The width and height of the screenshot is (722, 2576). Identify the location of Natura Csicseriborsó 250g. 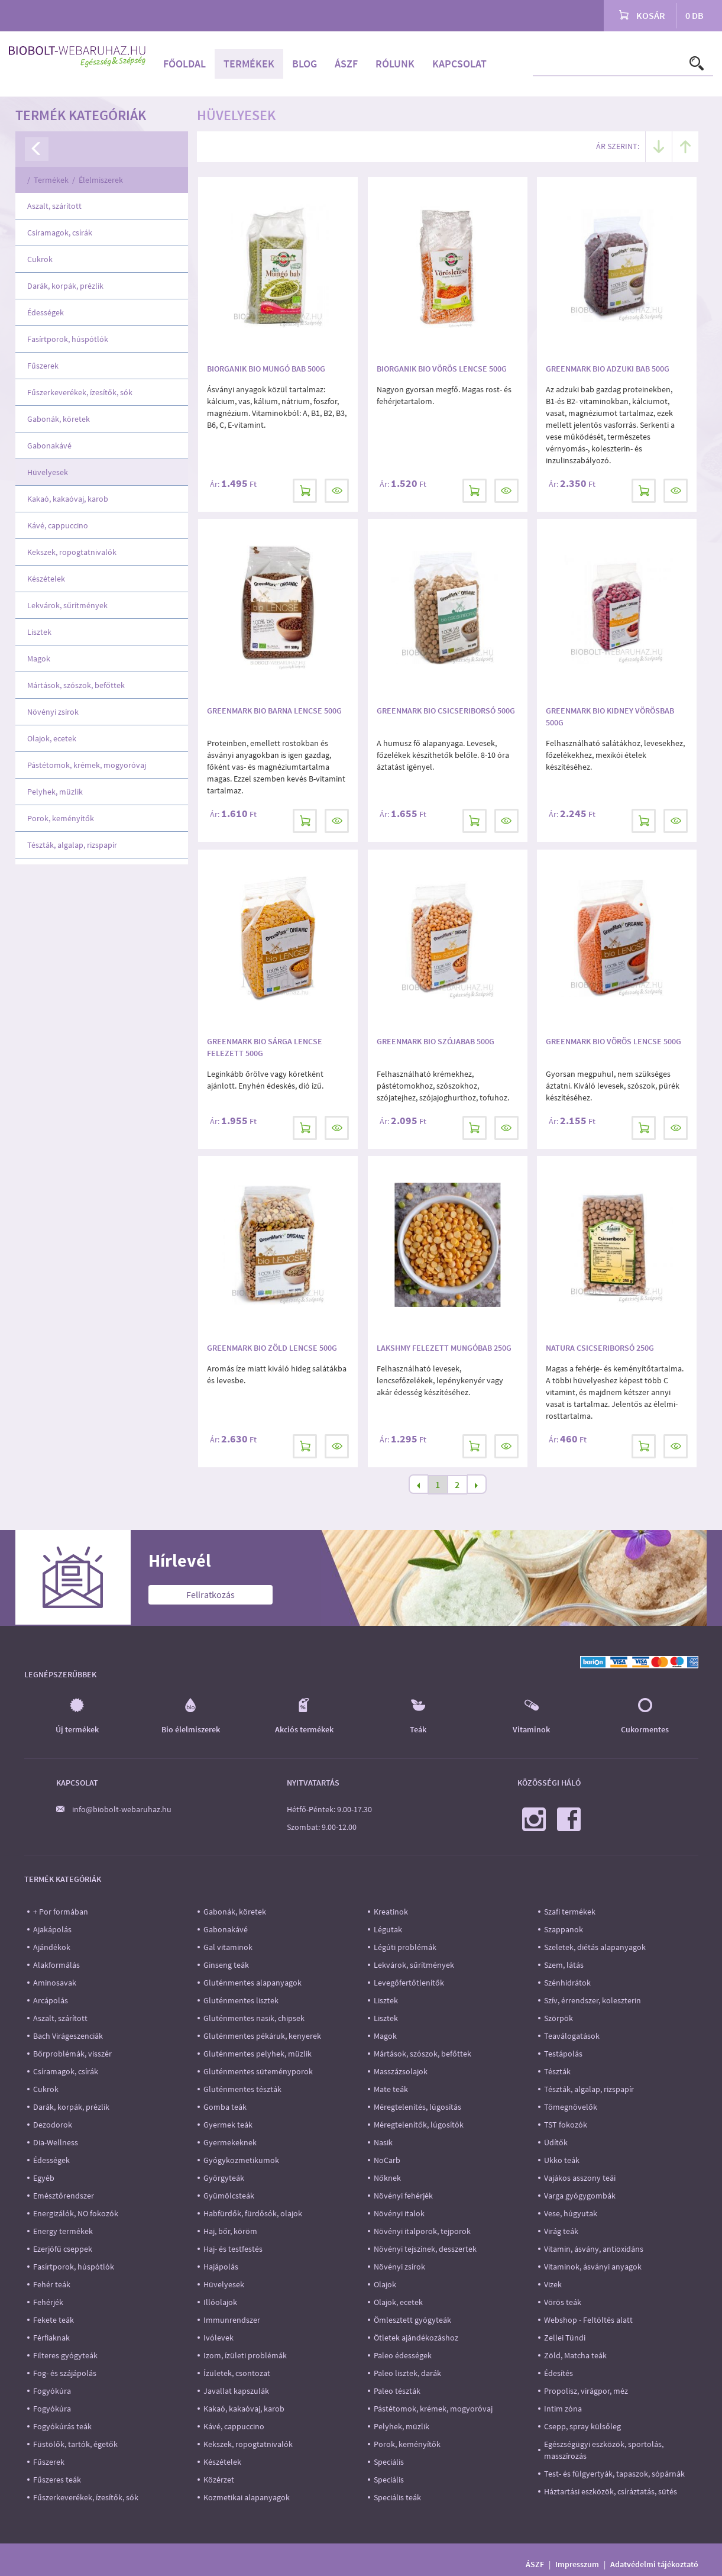
(600, 1347).